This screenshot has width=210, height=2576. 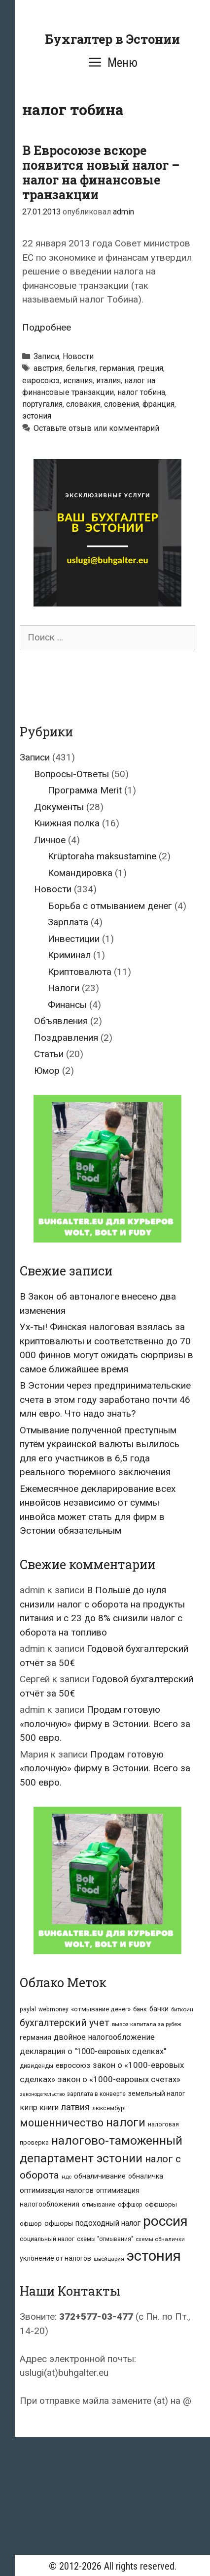 I want to click on В Евросоюзе вскоре появится новый налог – налог на финансовые транзакции, so click(x=100, y=172).